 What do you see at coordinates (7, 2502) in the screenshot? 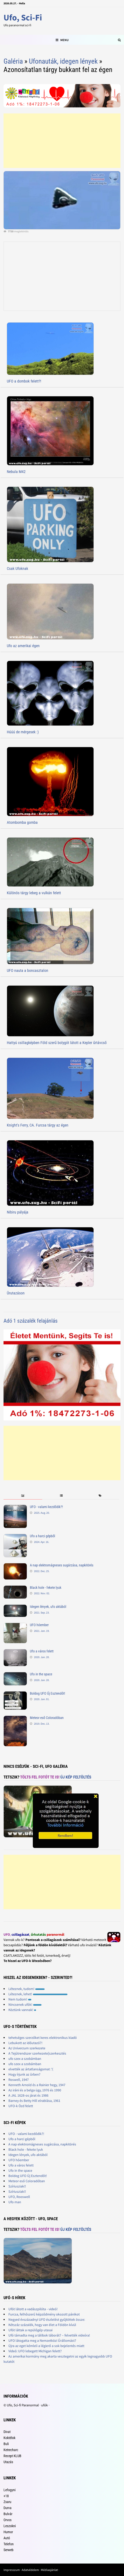
I see `Zsaru` at bounding box center [7, 2502].